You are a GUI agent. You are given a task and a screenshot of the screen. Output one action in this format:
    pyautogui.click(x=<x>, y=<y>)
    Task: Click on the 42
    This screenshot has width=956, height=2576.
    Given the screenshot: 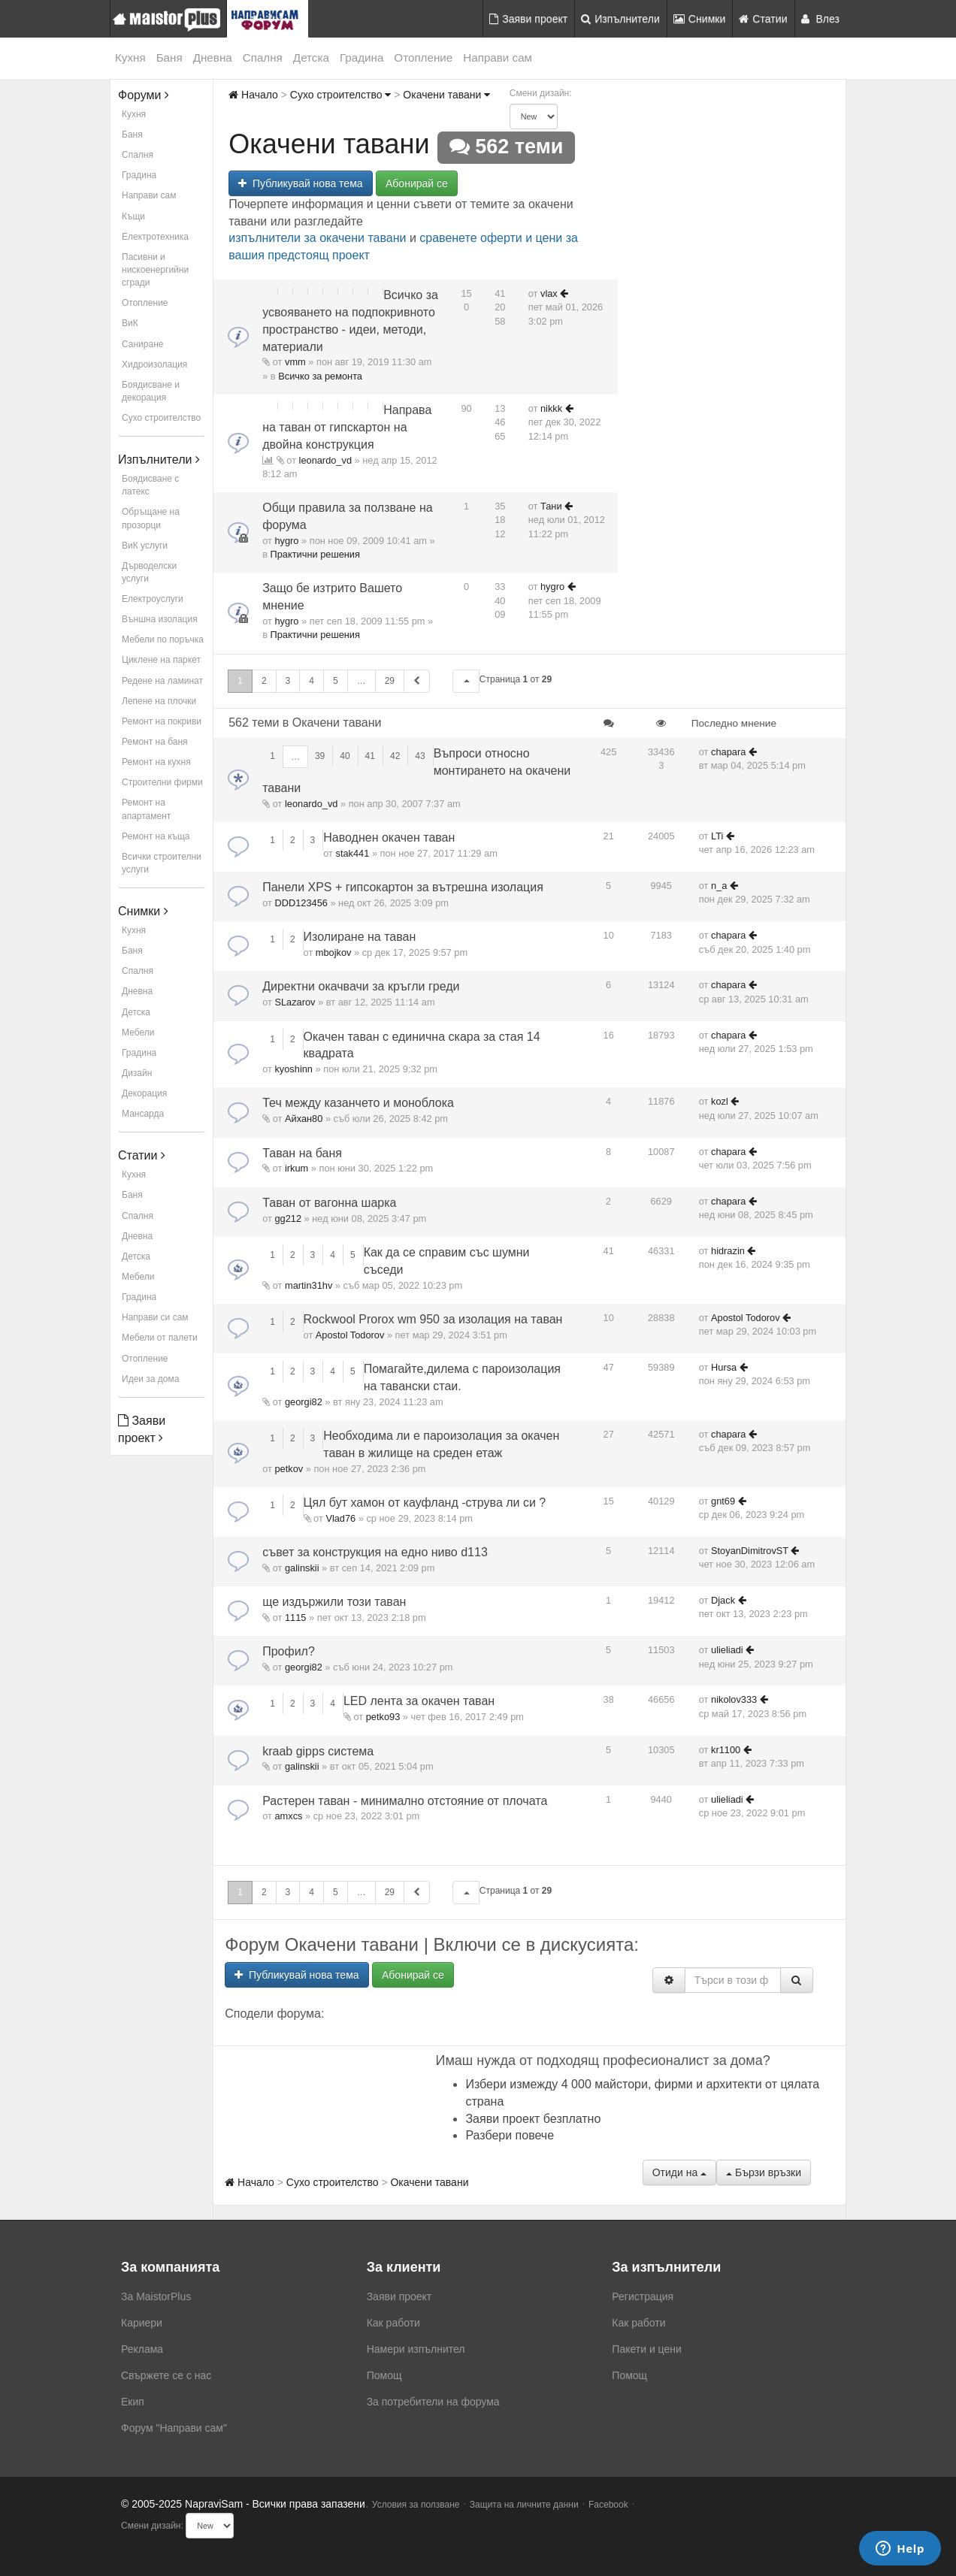 What is the action you would take?
    pyautogui.click(x=395, y=756)
    